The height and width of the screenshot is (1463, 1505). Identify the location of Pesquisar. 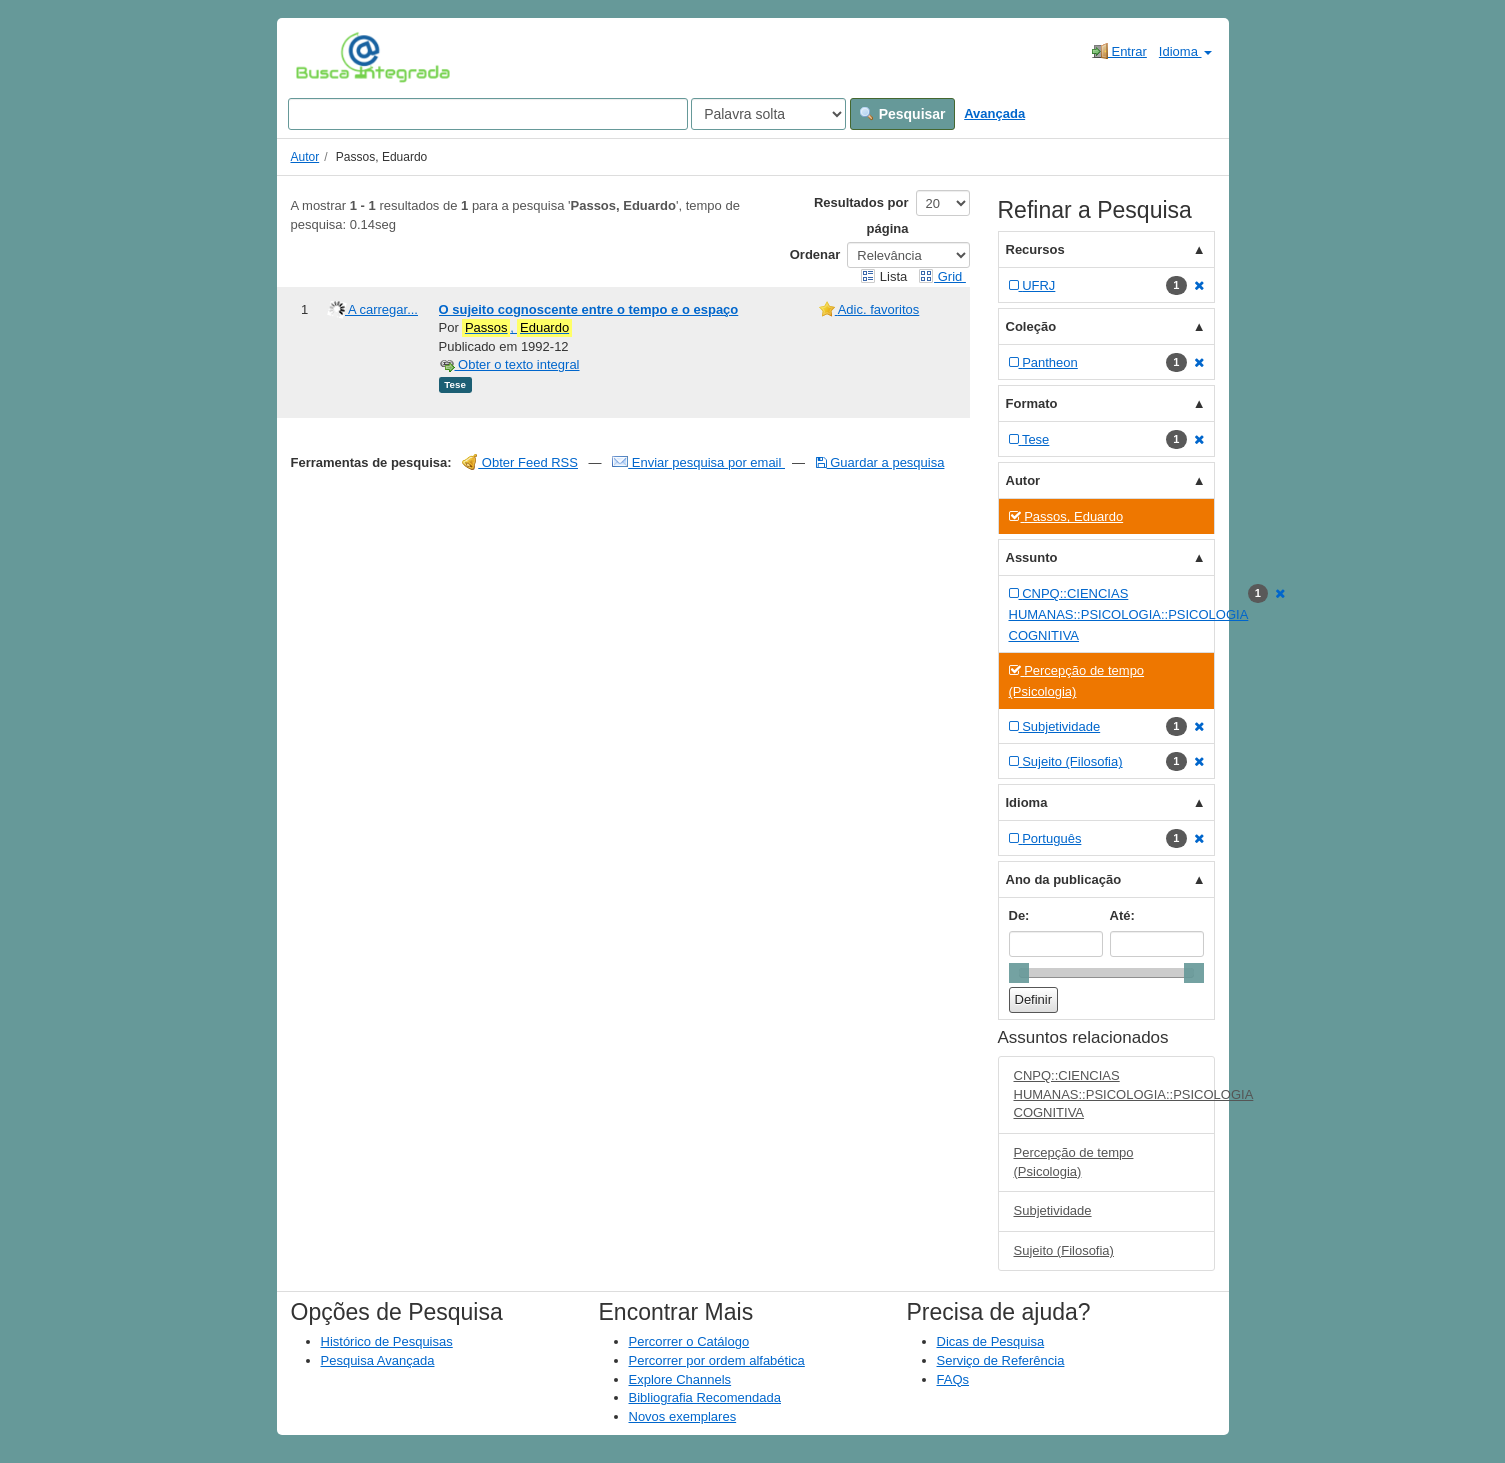
(902, 114).